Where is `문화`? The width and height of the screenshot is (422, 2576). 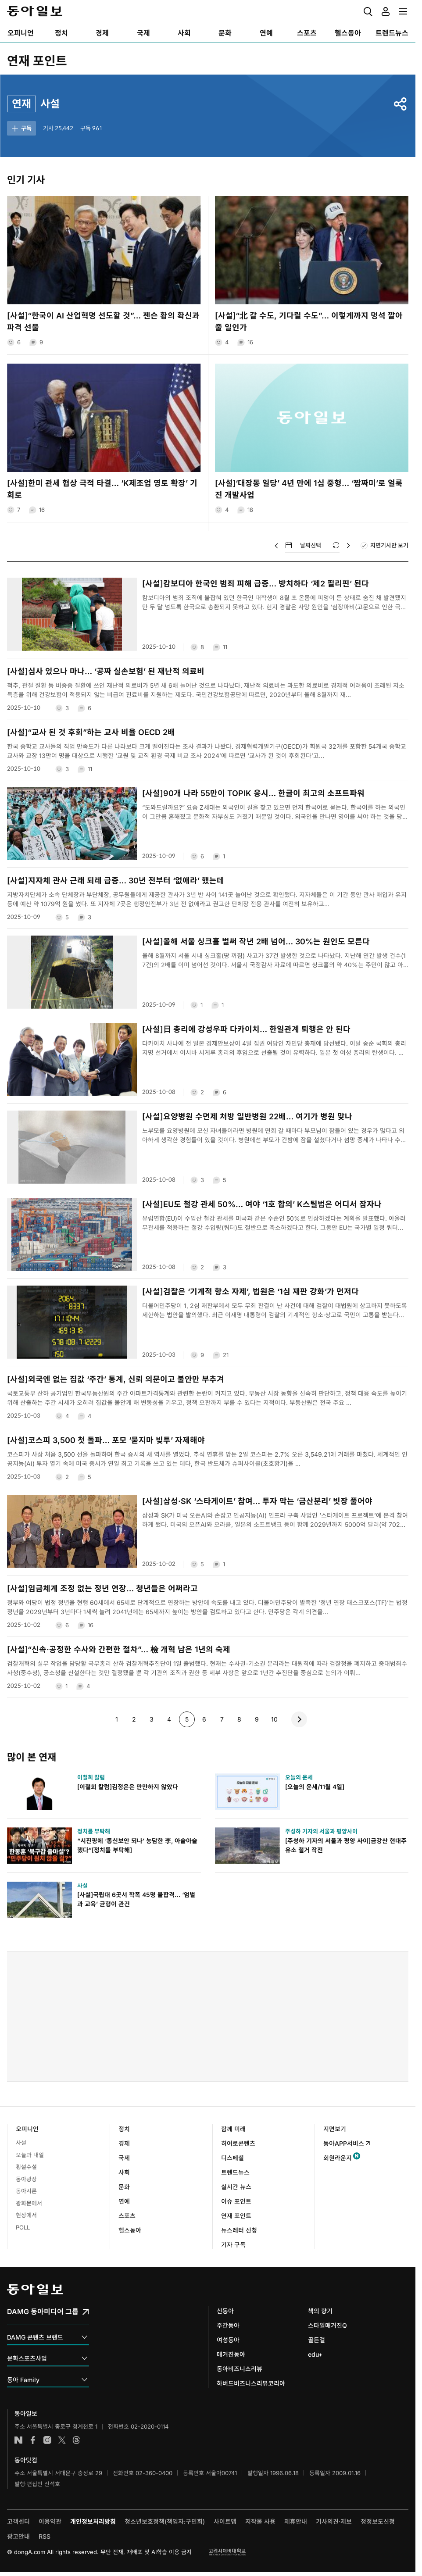
문화 is located at coordinates (124, 2186).